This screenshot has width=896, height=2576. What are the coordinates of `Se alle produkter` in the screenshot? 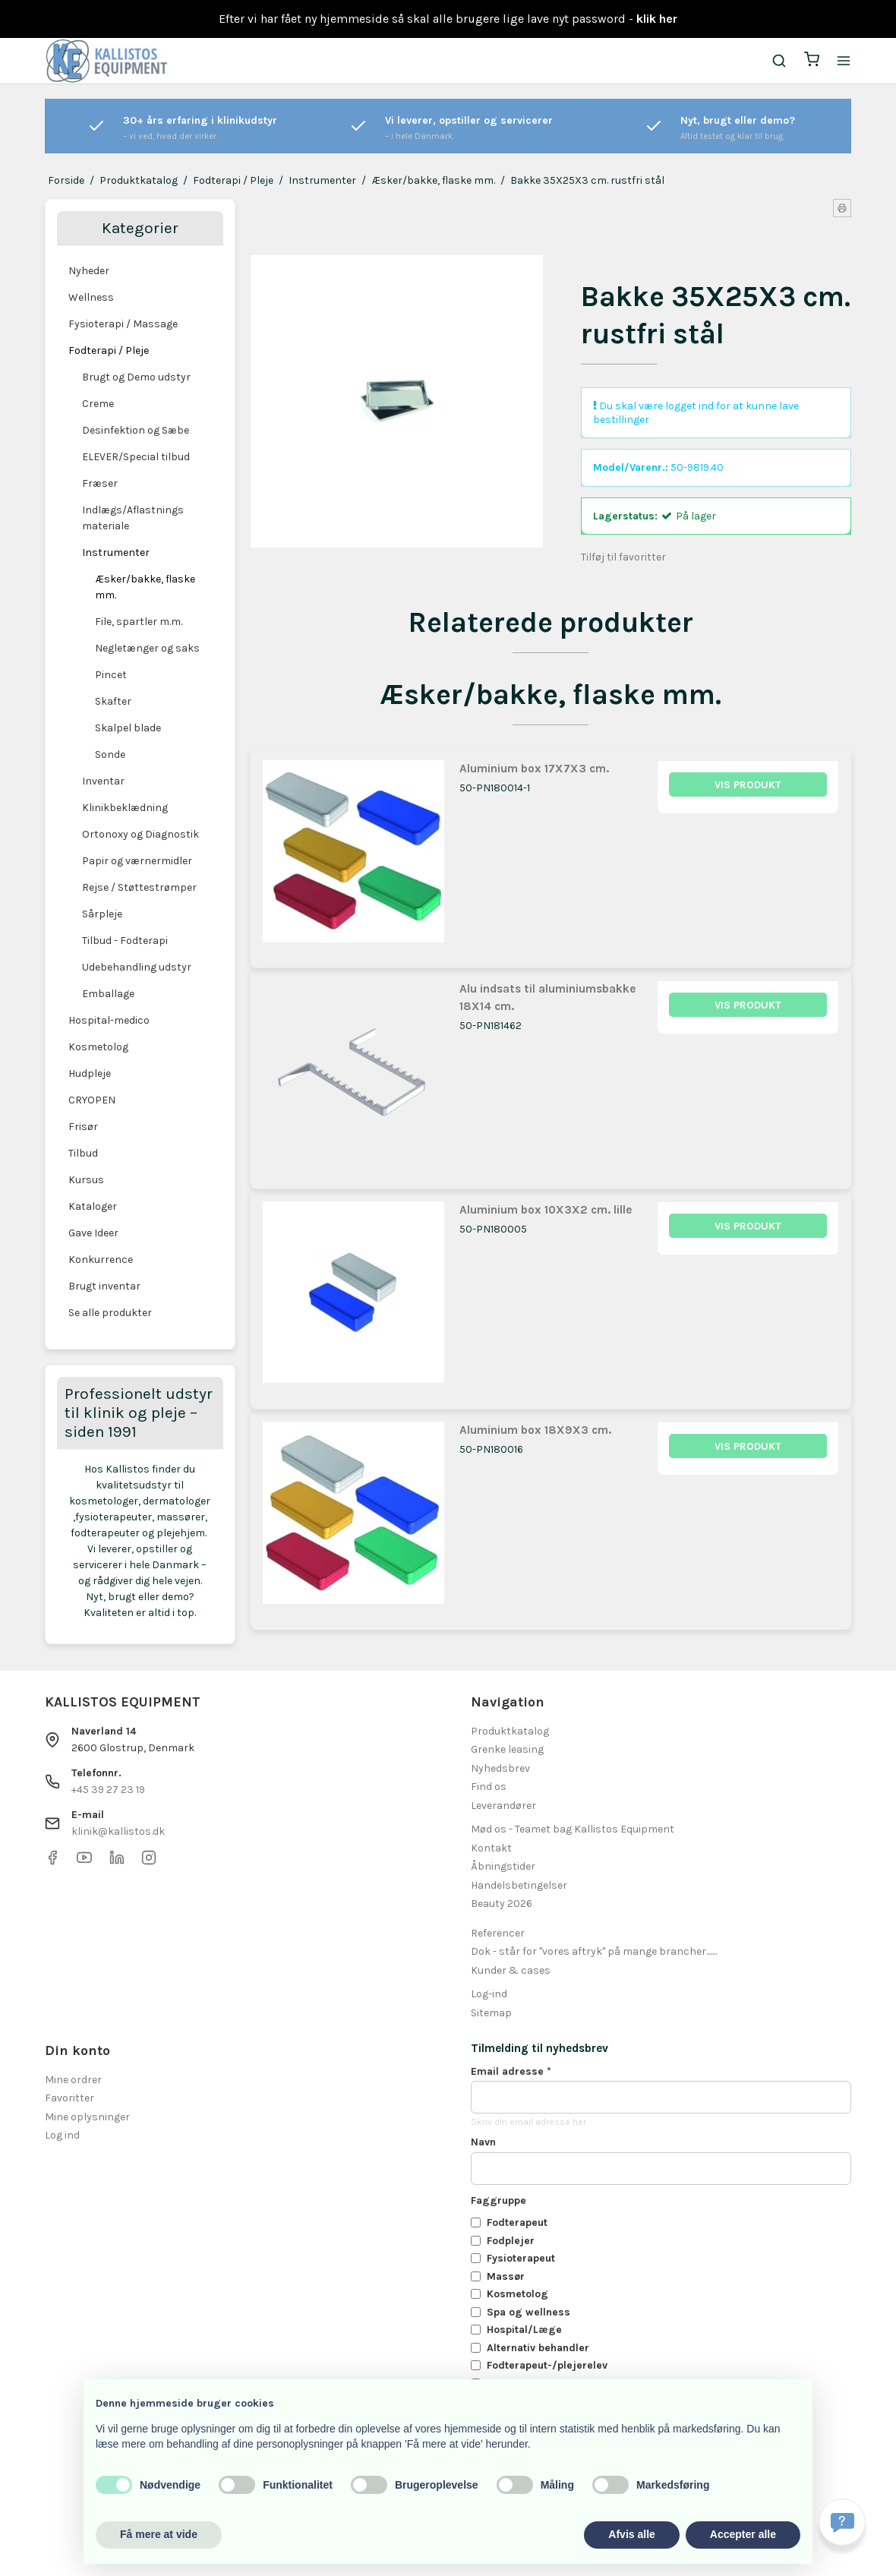 It's located at (110, 1312).